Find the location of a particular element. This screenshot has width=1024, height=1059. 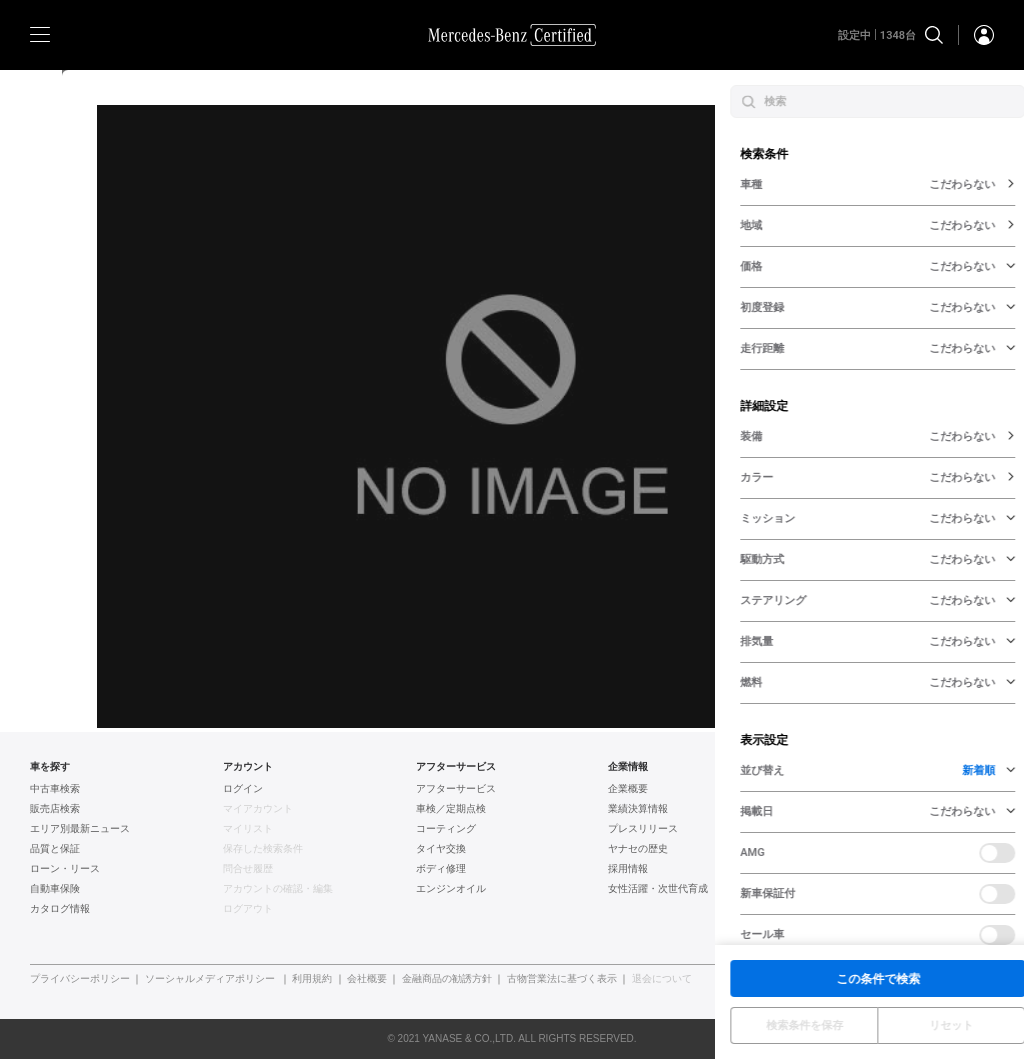

BMW認定中古車 is located at coordinates (838, 809).